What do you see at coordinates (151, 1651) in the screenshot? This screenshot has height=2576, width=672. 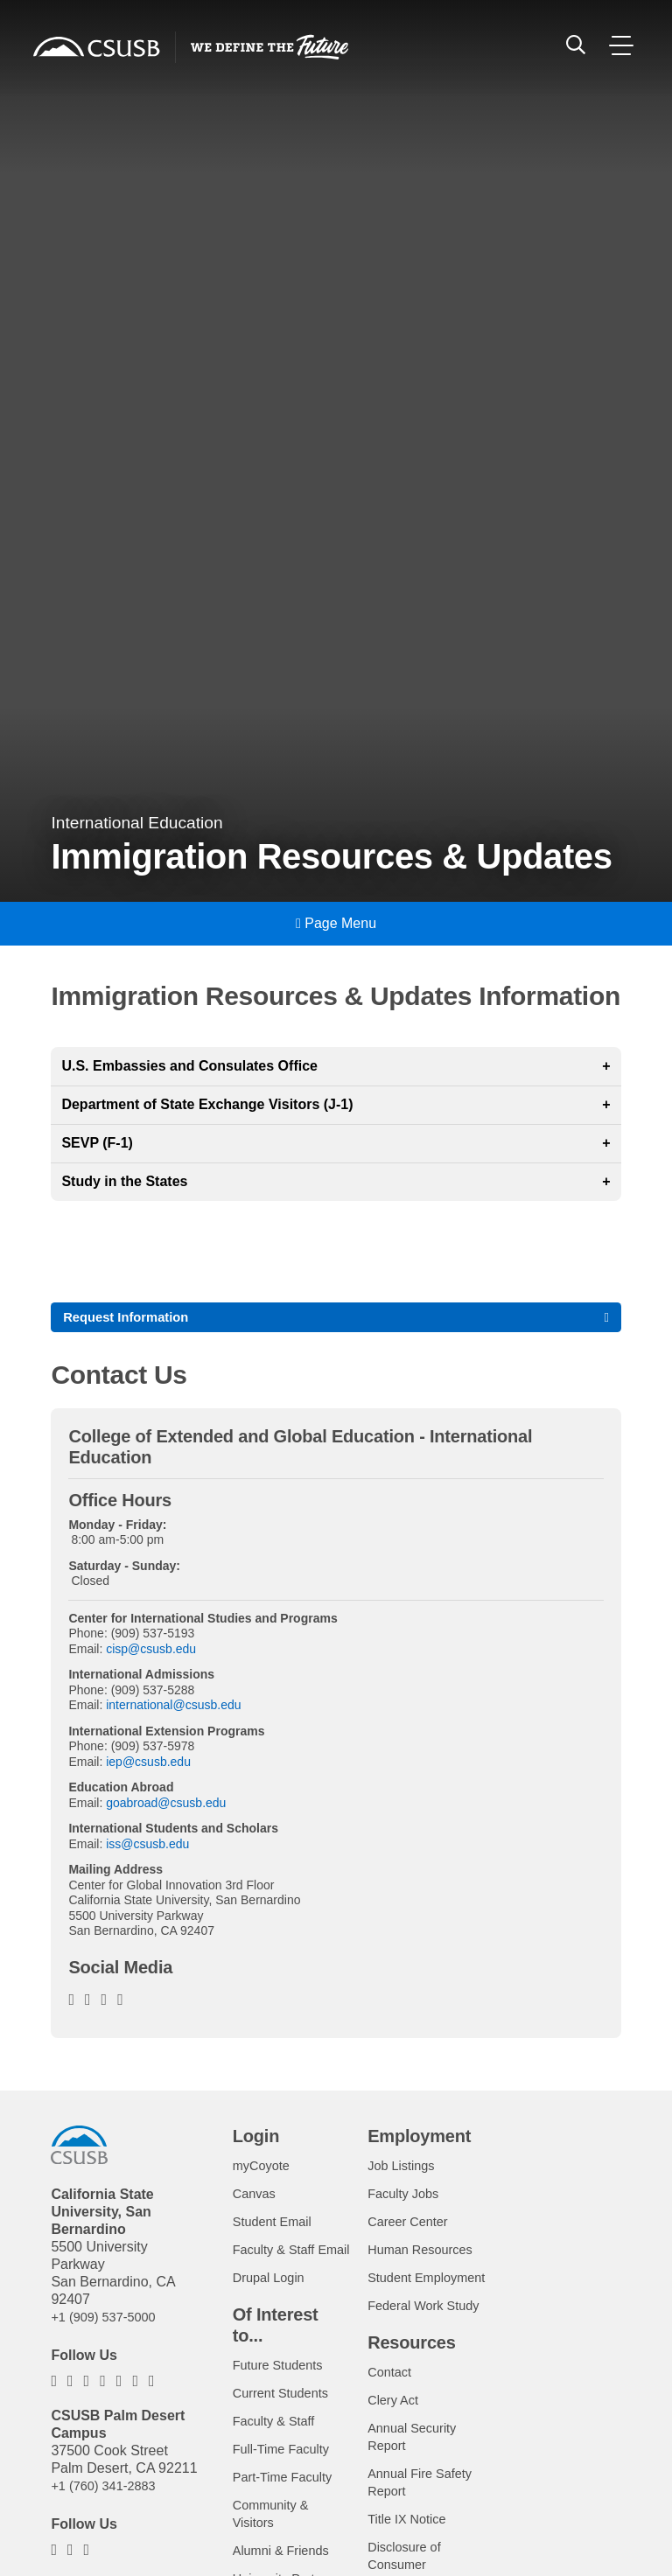 I see `cisp@csusb.edu` at bounding box center [151, 1651].